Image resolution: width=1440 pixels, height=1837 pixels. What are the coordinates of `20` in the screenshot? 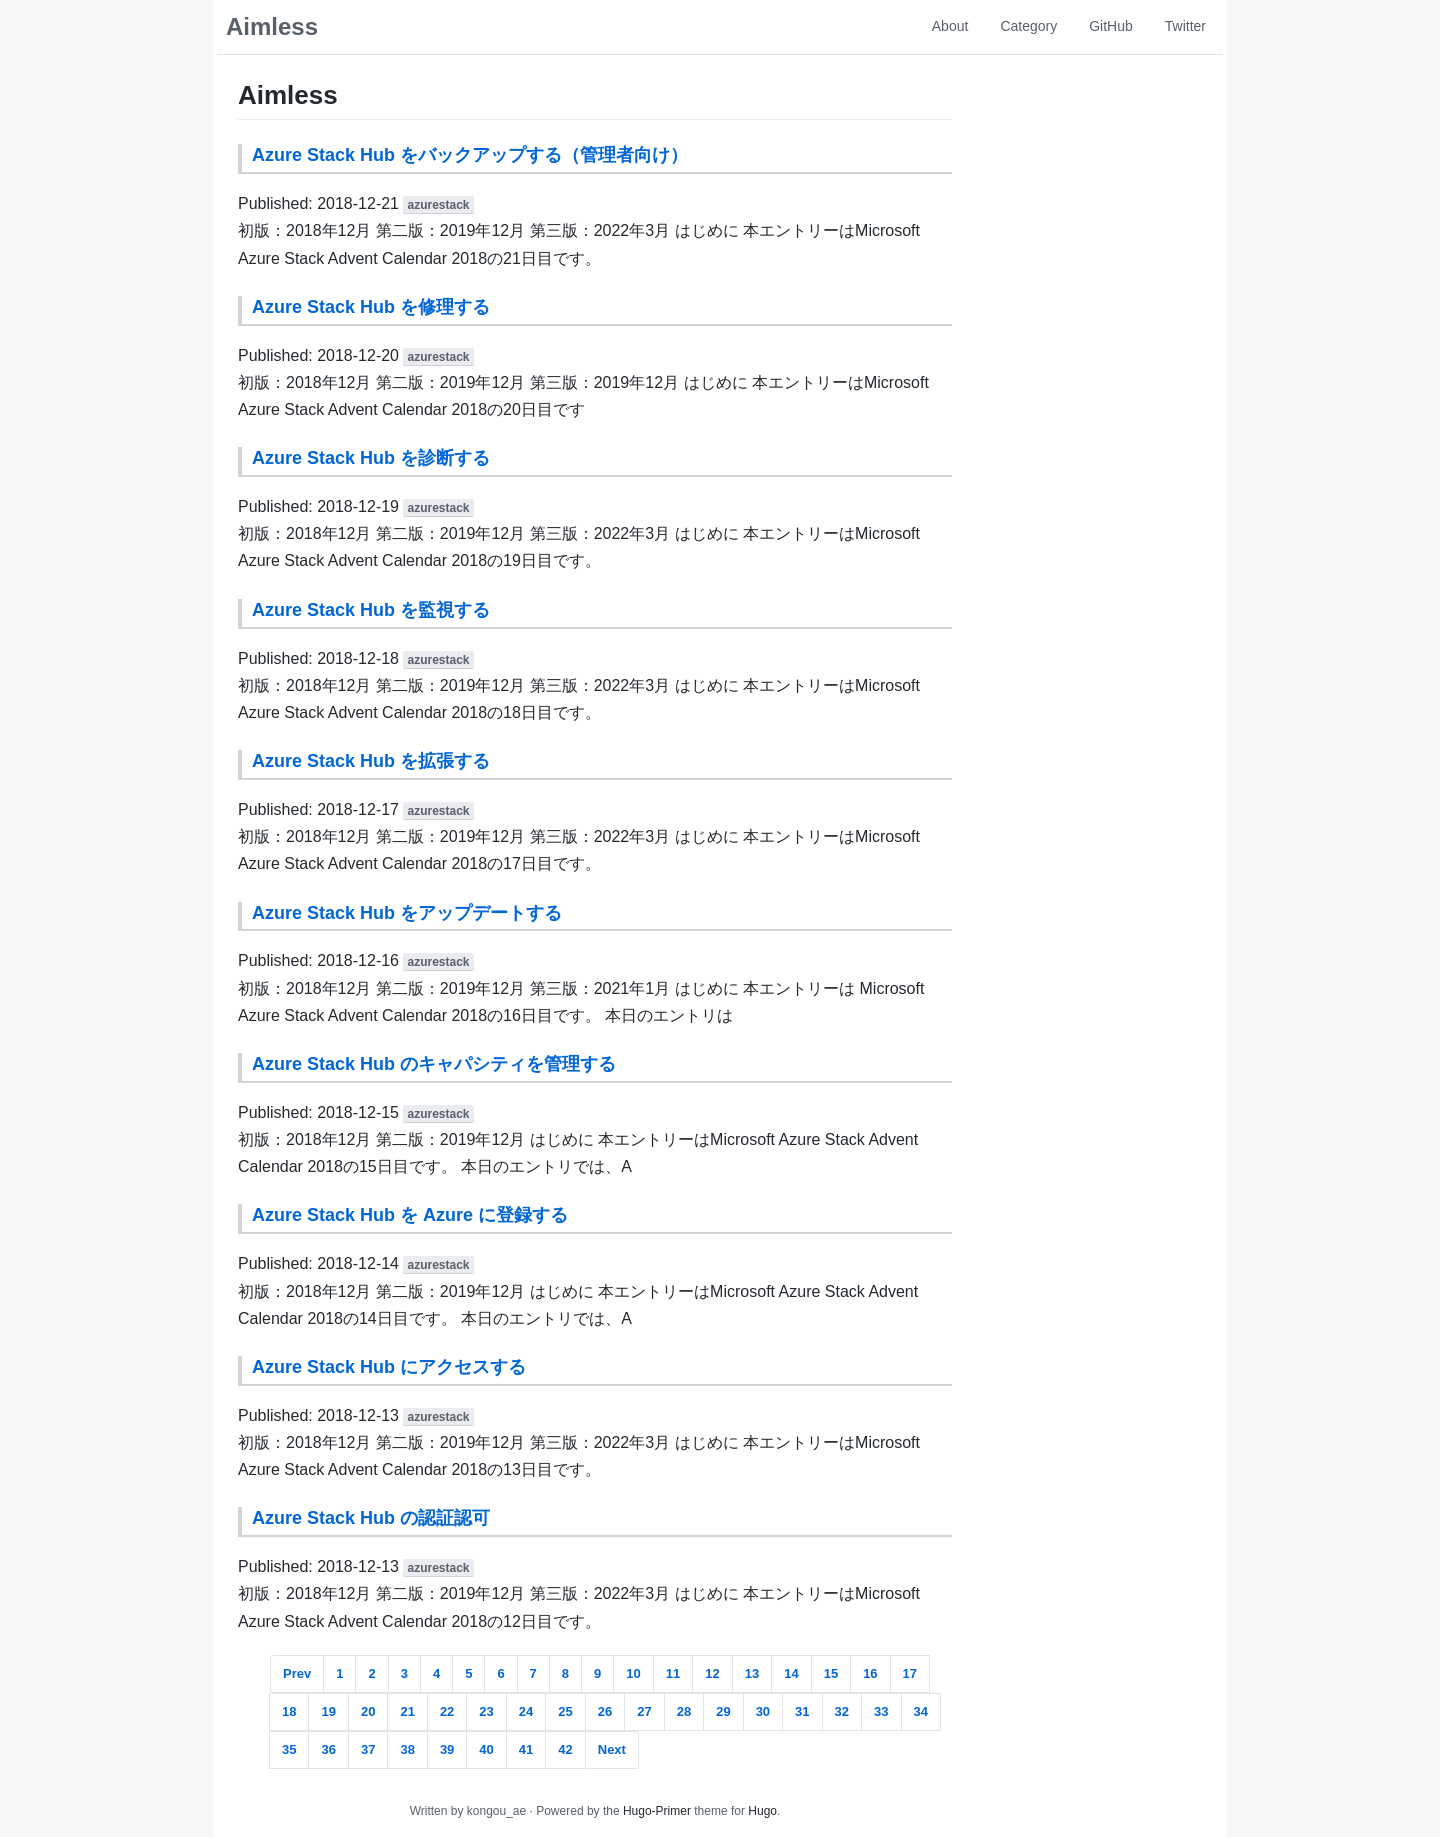 It's located at (368, 1711).